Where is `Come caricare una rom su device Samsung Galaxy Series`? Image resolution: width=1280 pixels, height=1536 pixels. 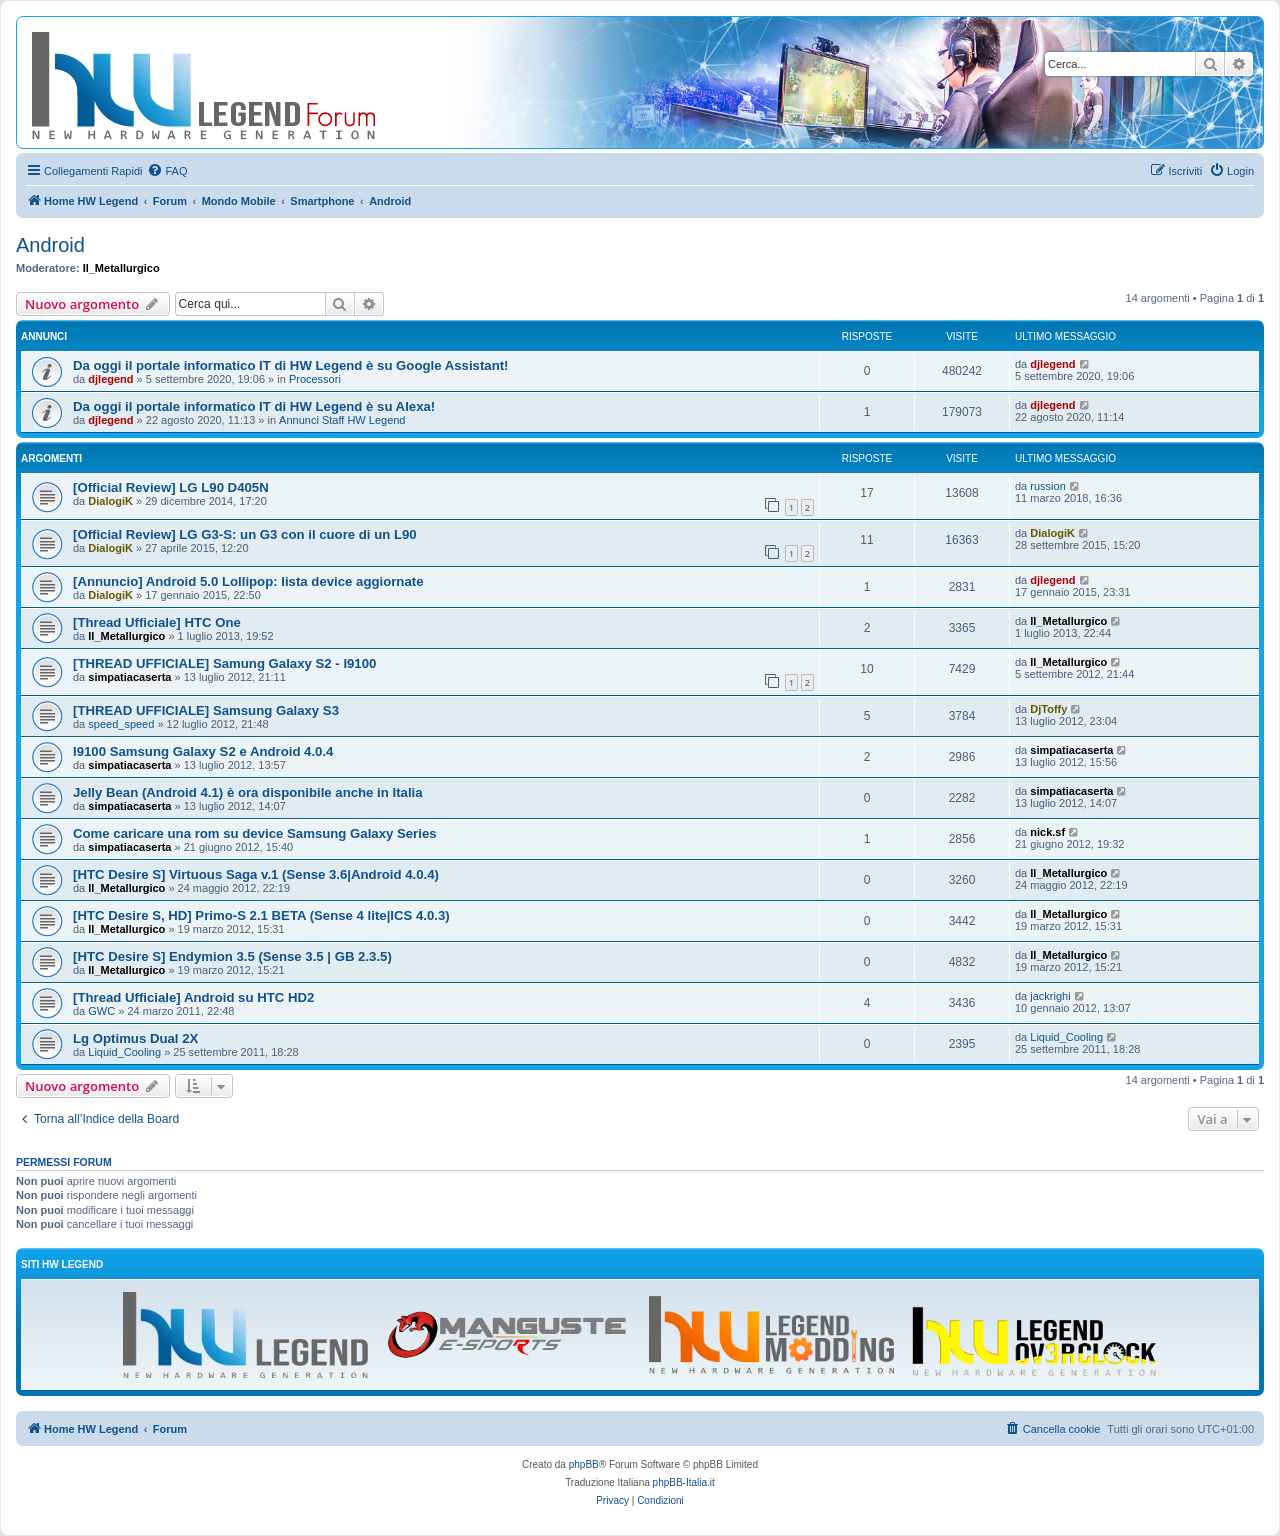 Come caricare una rom su device Samsung Galaxy Series is located at coordinates (255, 833).